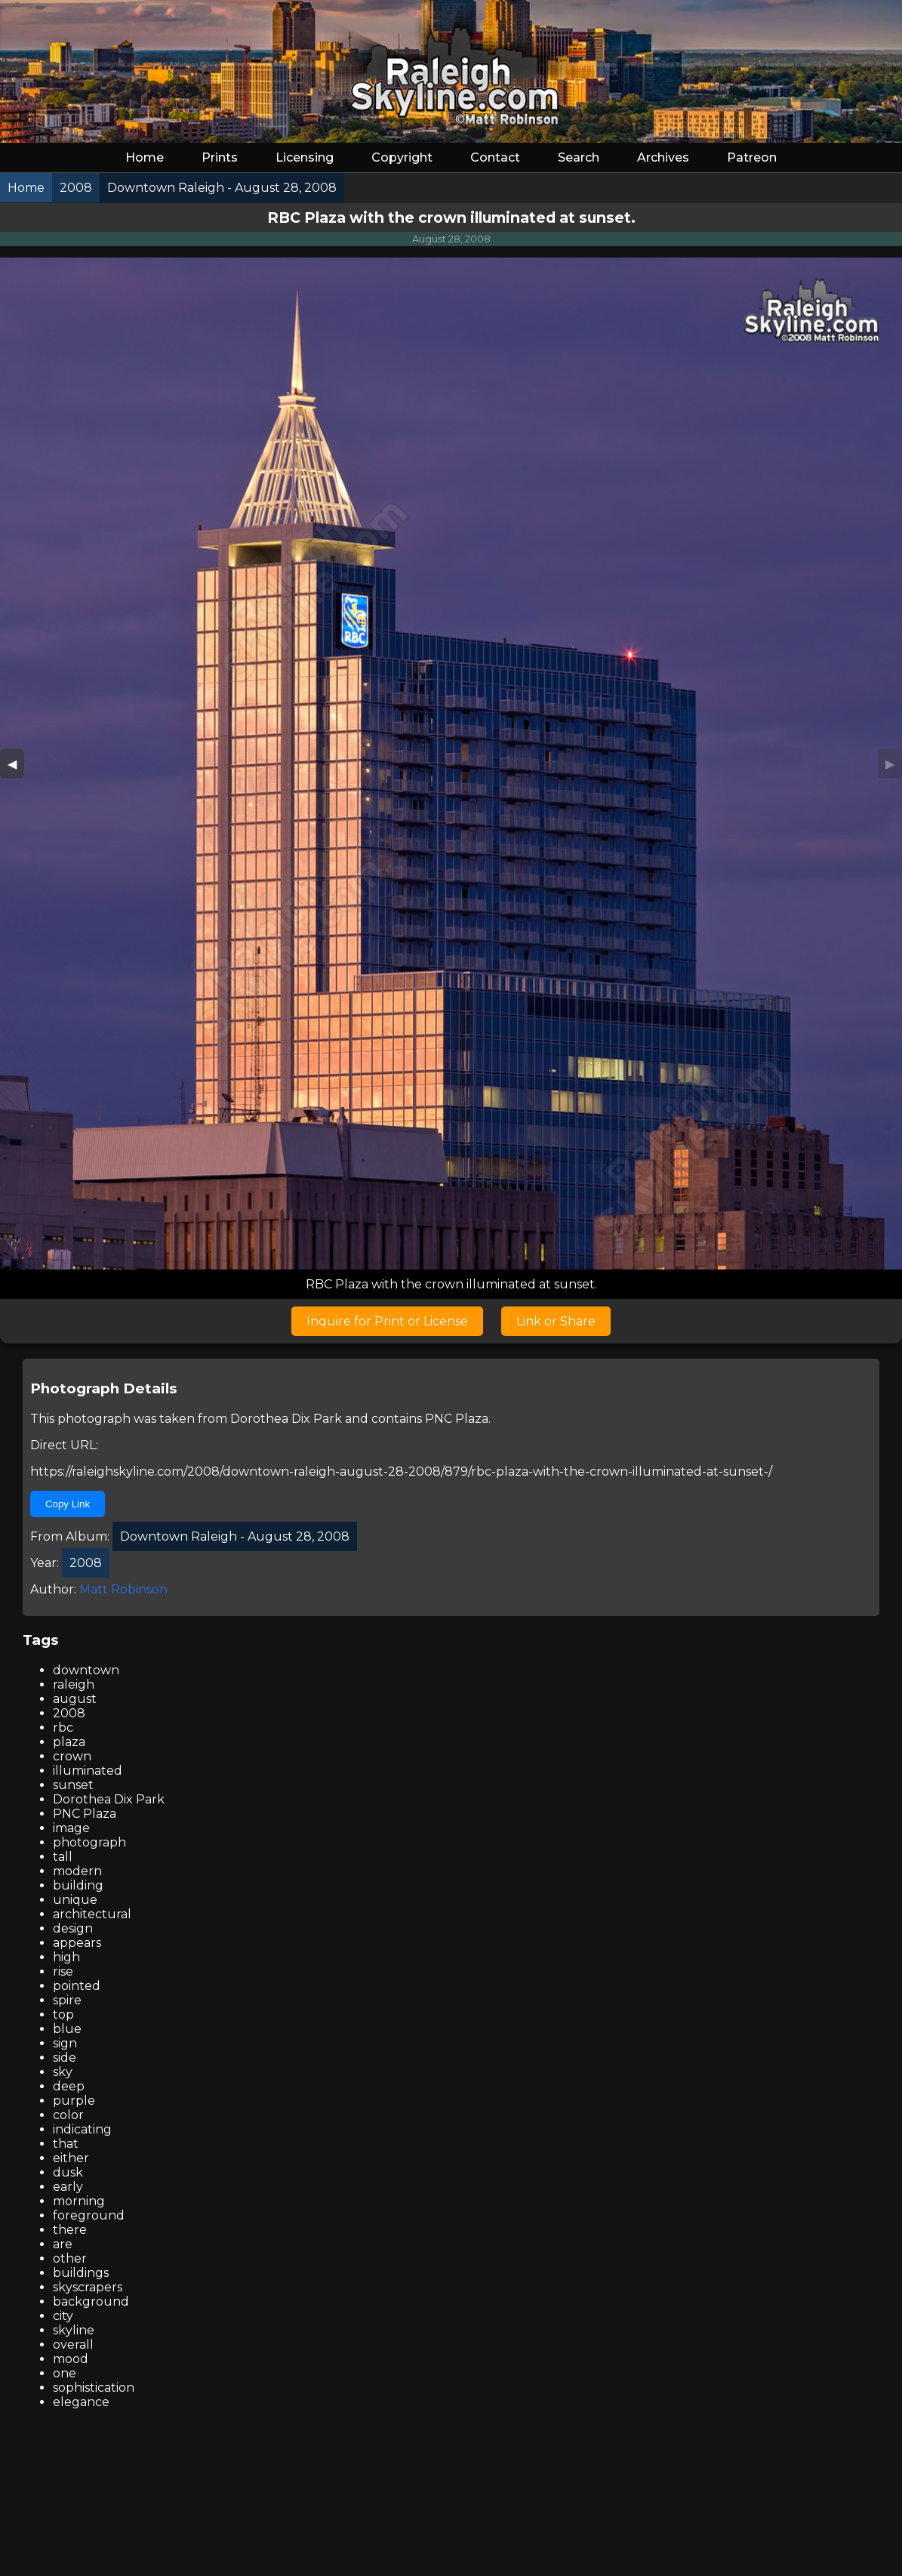 The width and height of the screenshot is (902, 2576). I want to click on either, so click(71, 2158).